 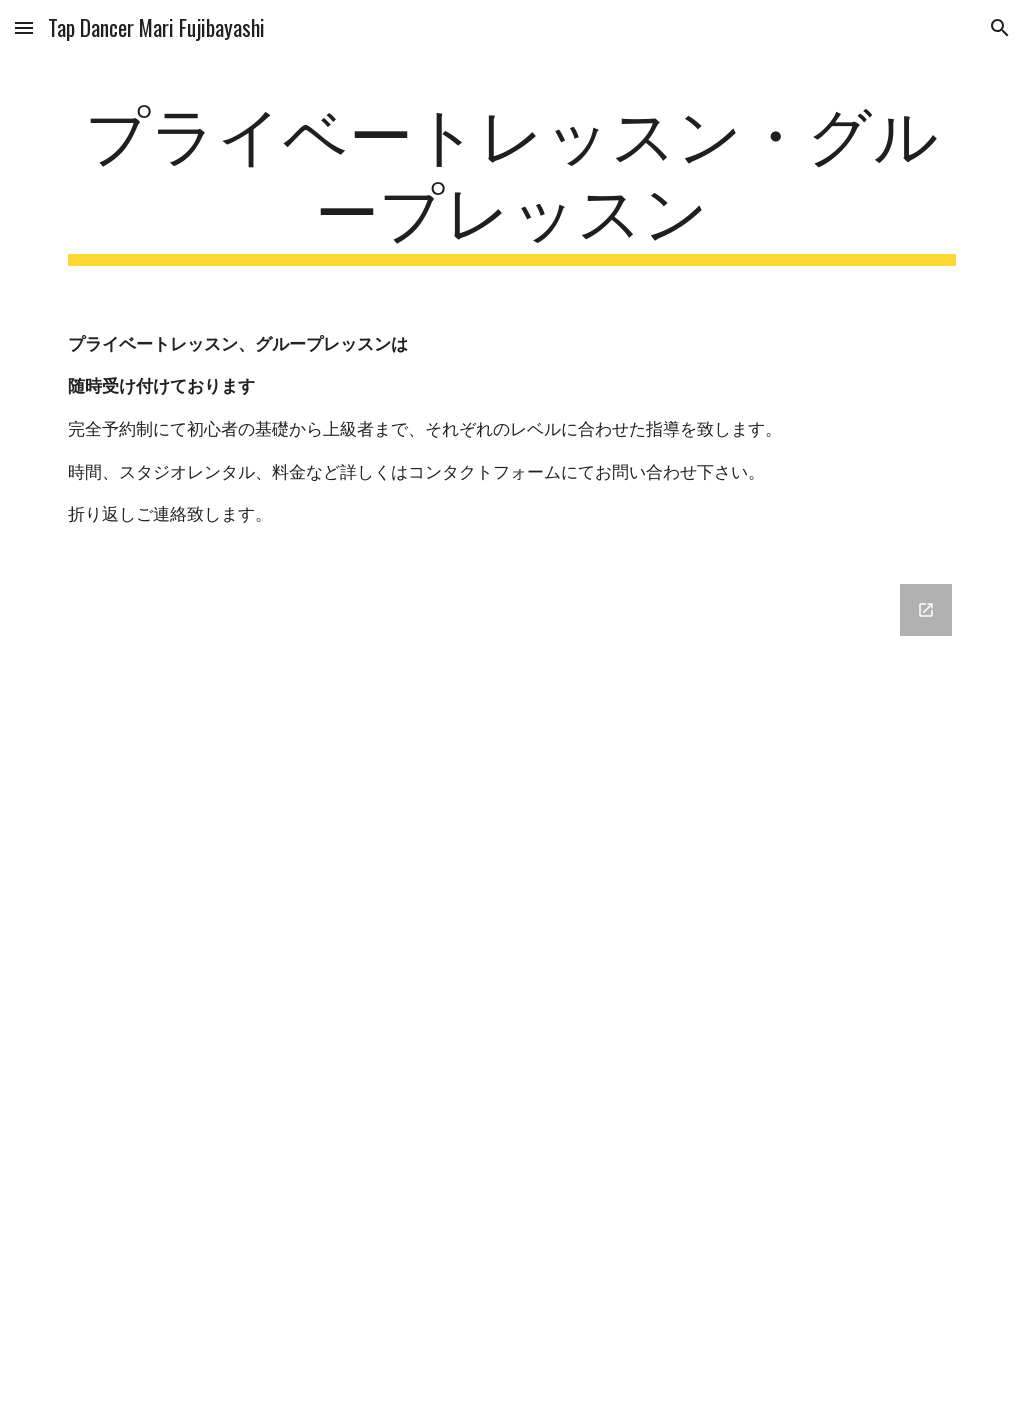 I want to click on [button], so click(x=24, y=27).